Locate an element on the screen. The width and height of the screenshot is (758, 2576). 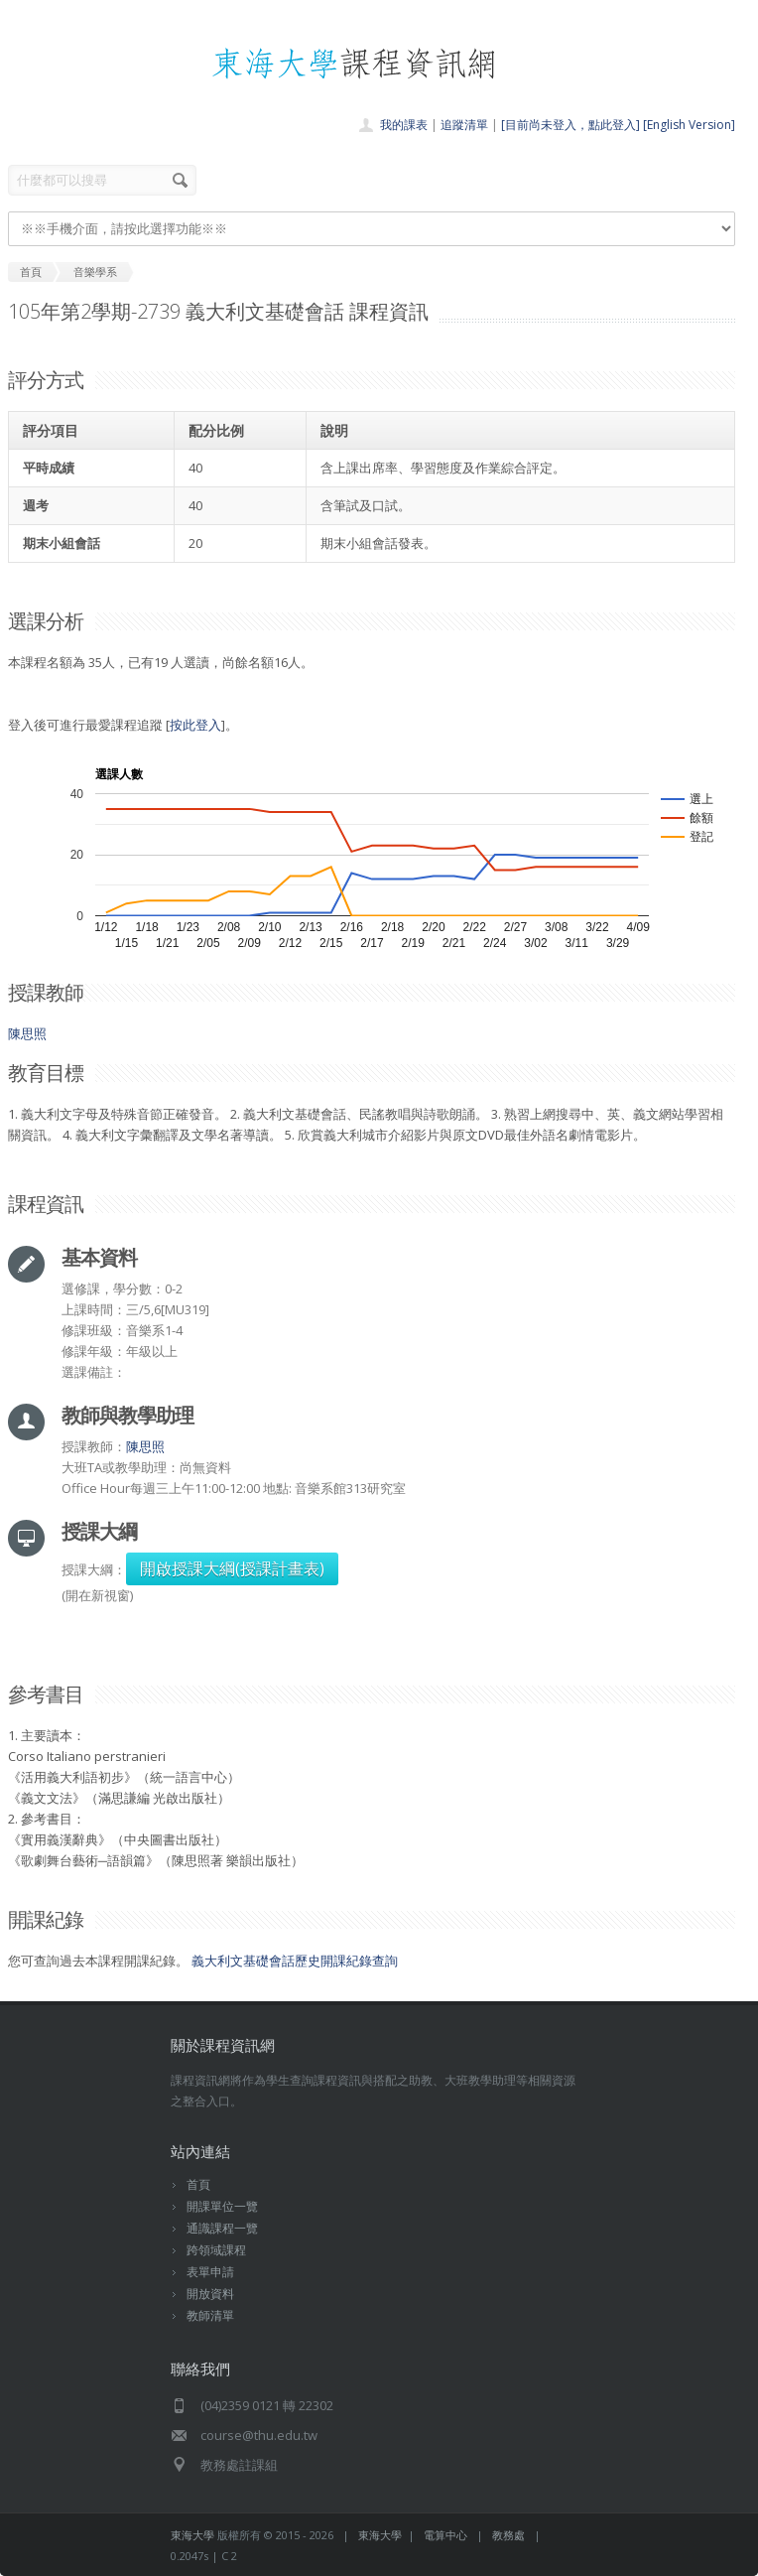
電算中心 is located at coordinates (445, 2534).